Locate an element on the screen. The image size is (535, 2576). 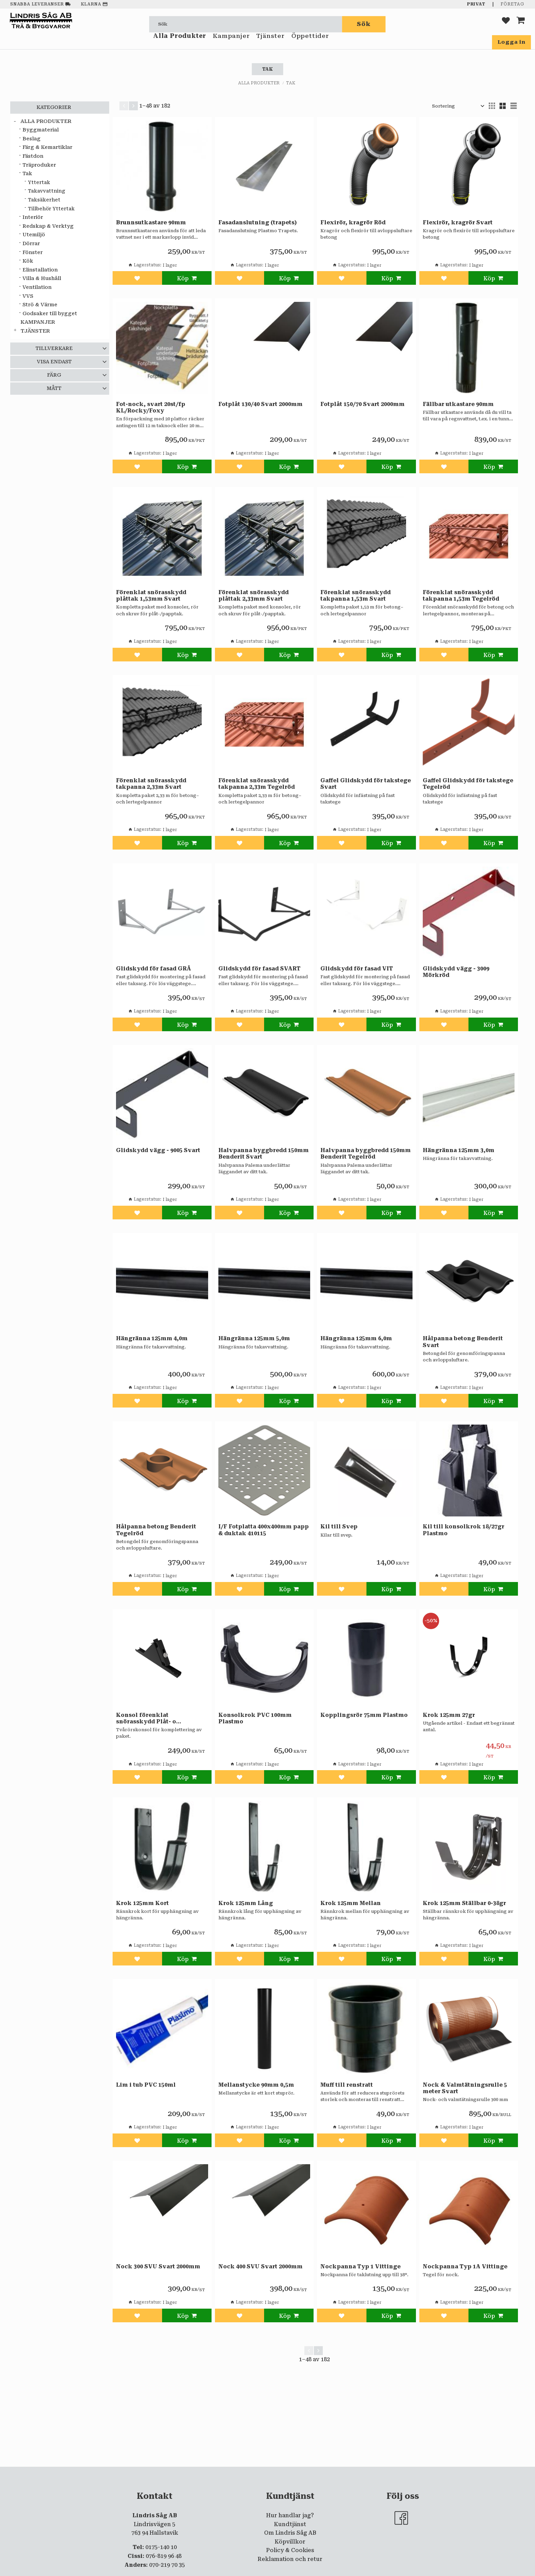
Dörrar [menuitem] is located at coordinates (31, 244).